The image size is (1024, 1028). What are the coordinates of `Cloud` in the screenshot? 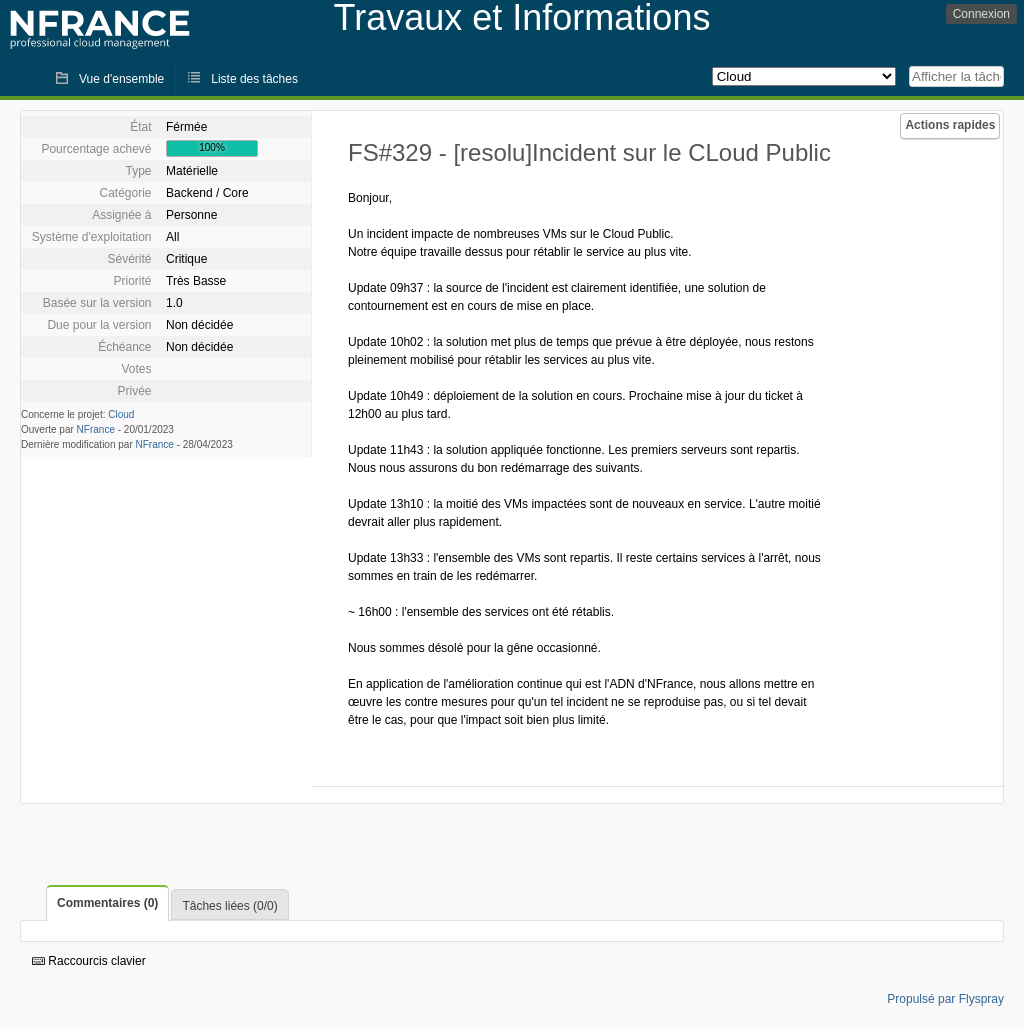 It's located at (121, 414).